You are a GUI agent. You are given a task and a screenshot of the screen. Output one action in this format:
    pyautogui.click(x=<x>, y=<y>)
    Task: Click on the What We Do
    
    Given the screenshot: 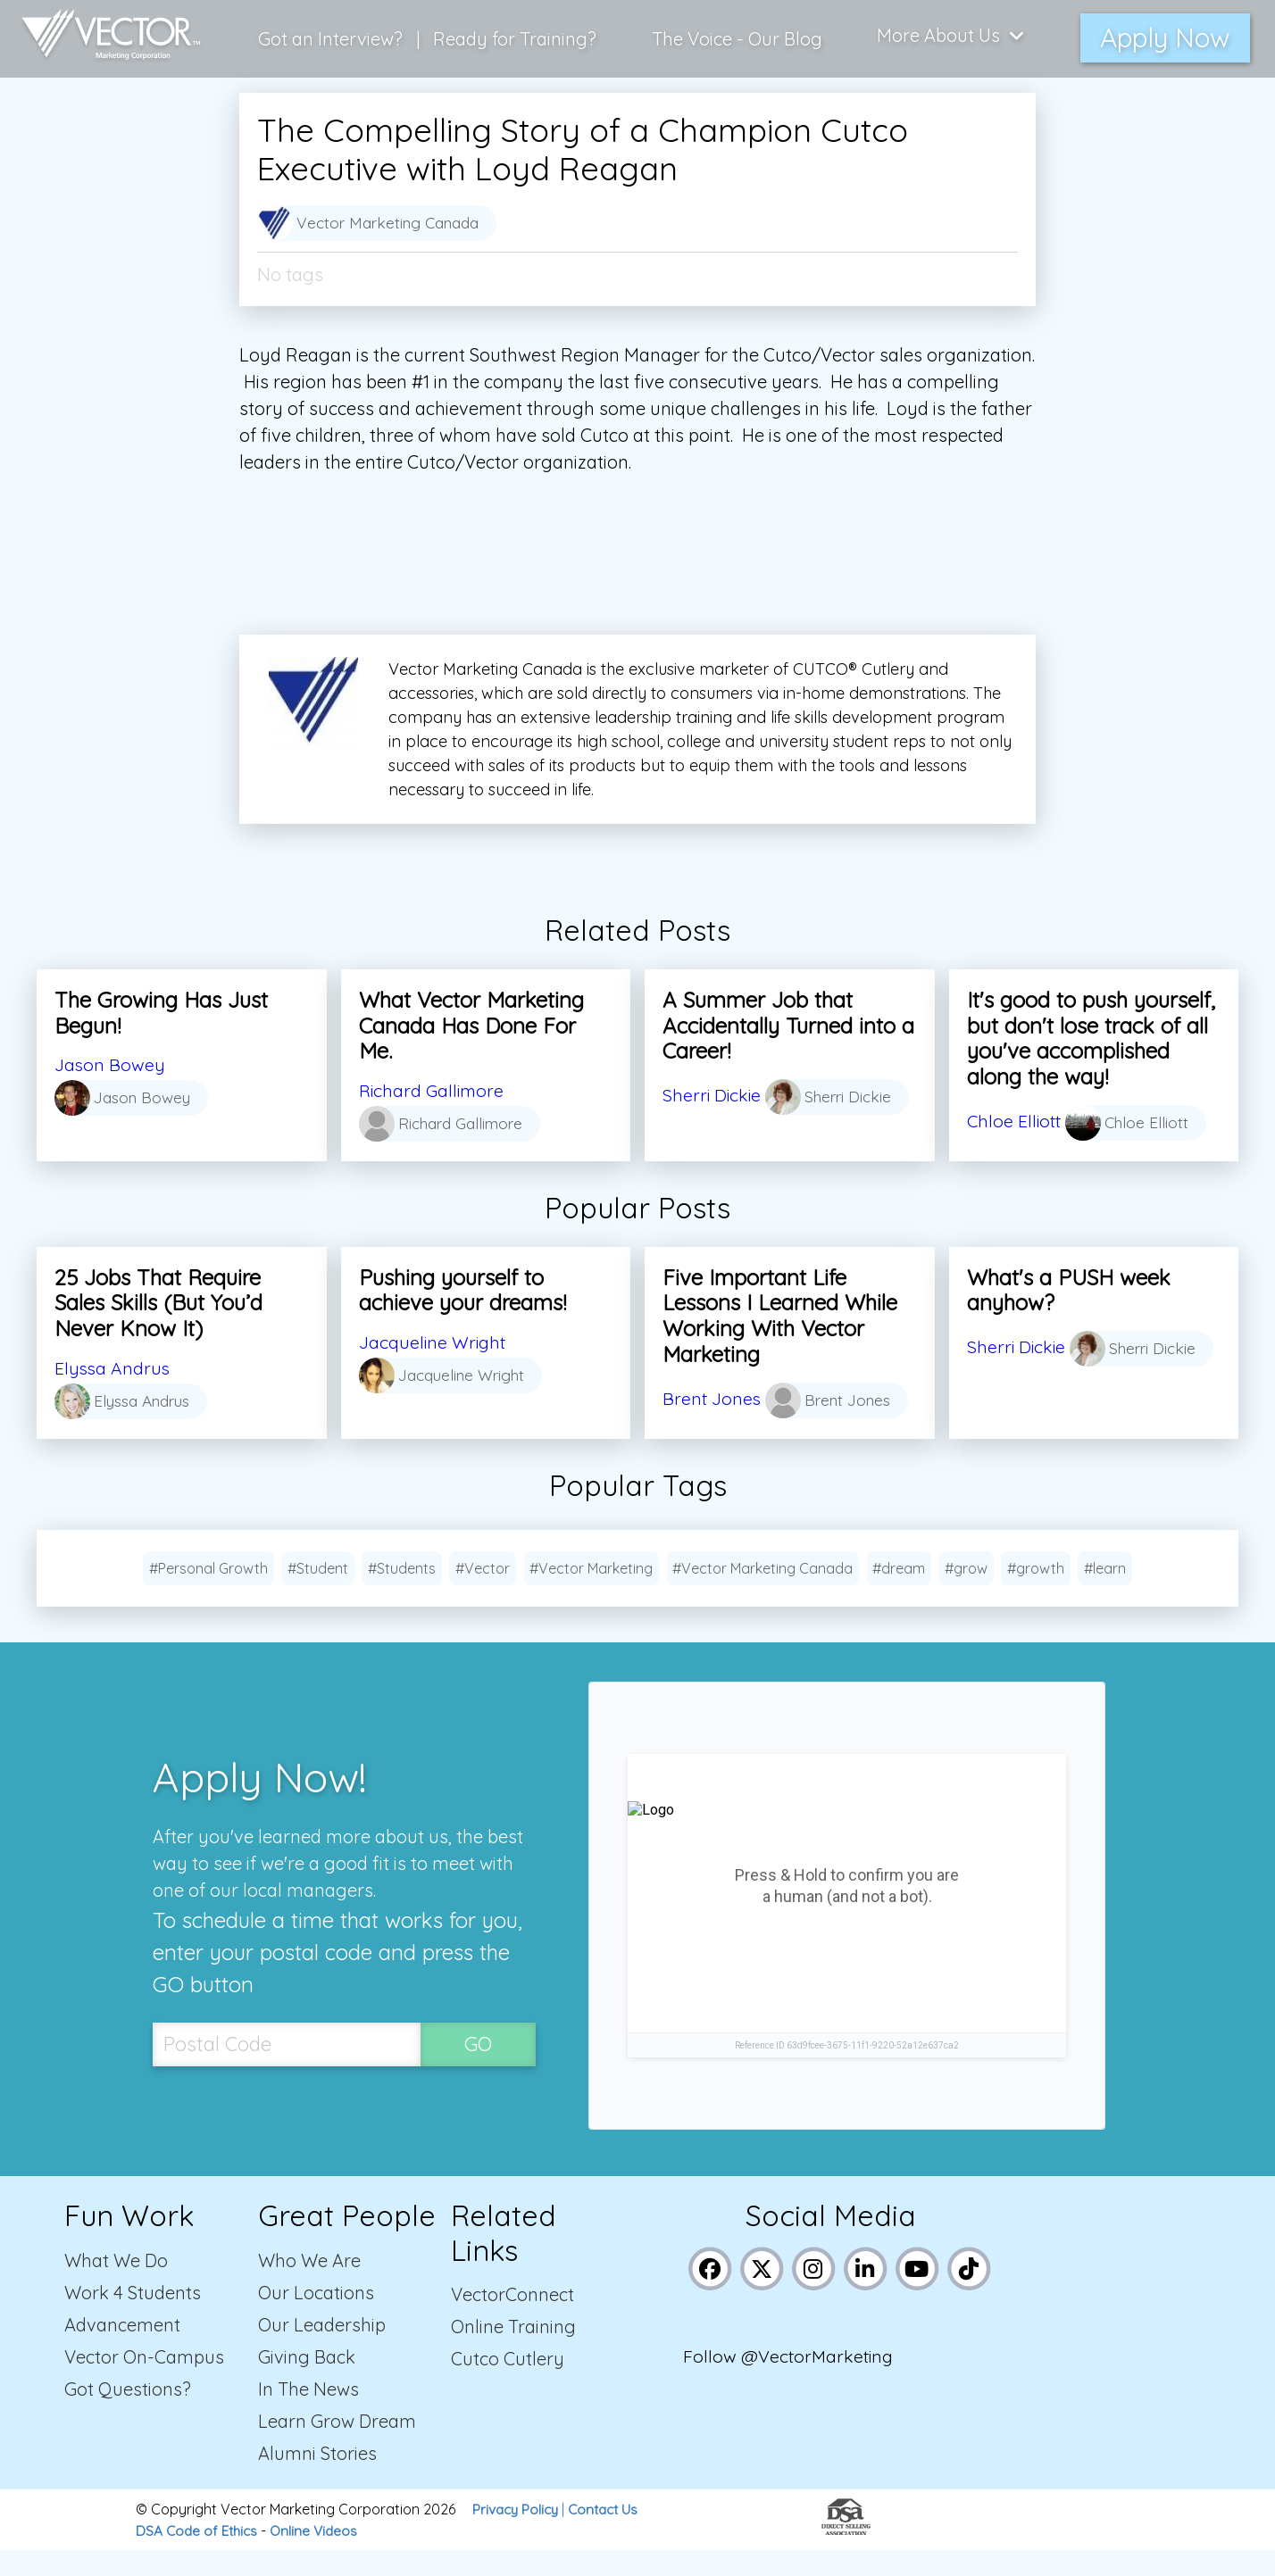 What is the action you would take?
    pyautogui.click(x=116, y=2286)
    